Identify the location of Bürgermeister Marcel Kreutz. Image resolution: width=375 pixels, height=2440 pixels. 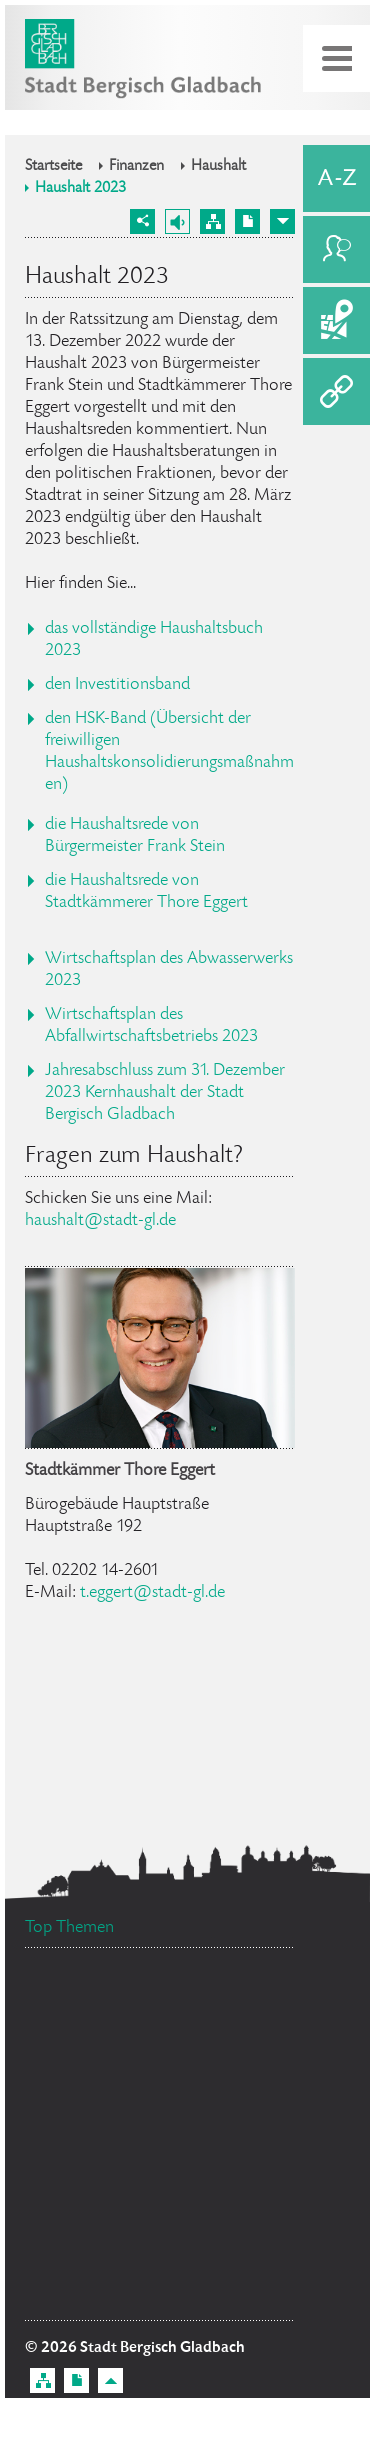
(134, 2241).